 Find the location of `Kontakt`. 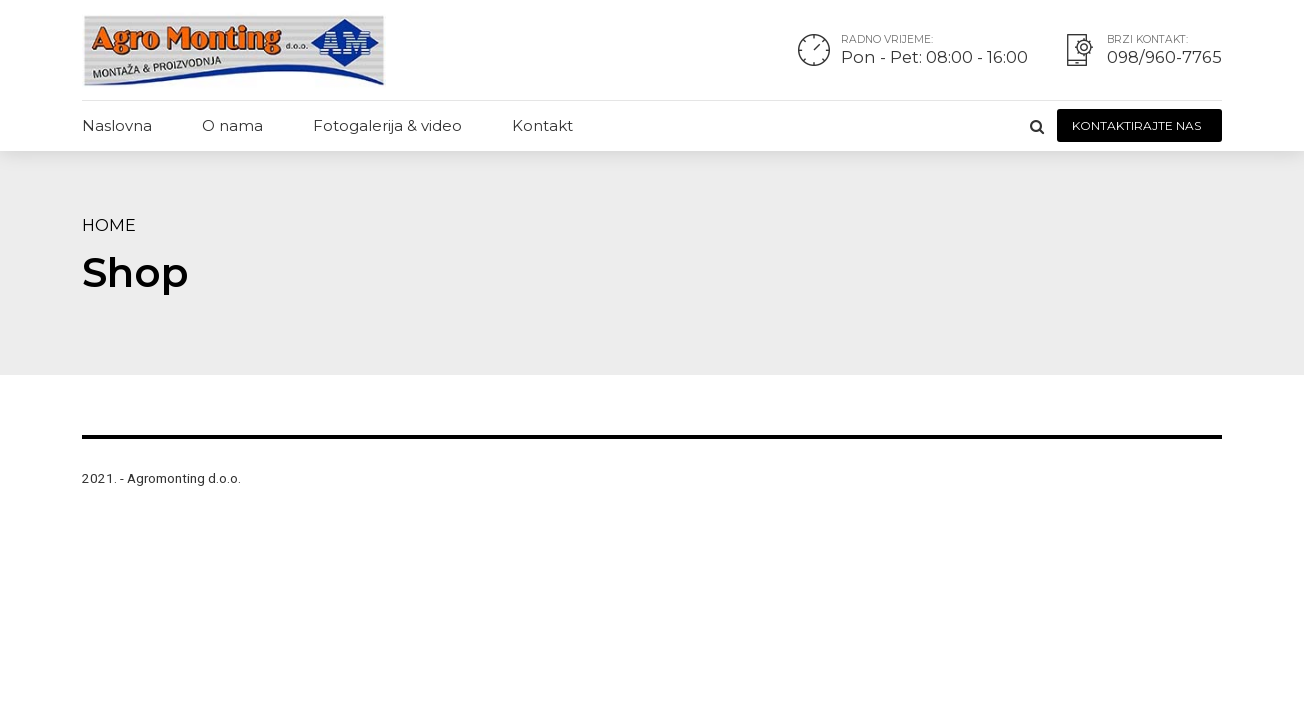

Kontakt is located at coordinates (542, 125).